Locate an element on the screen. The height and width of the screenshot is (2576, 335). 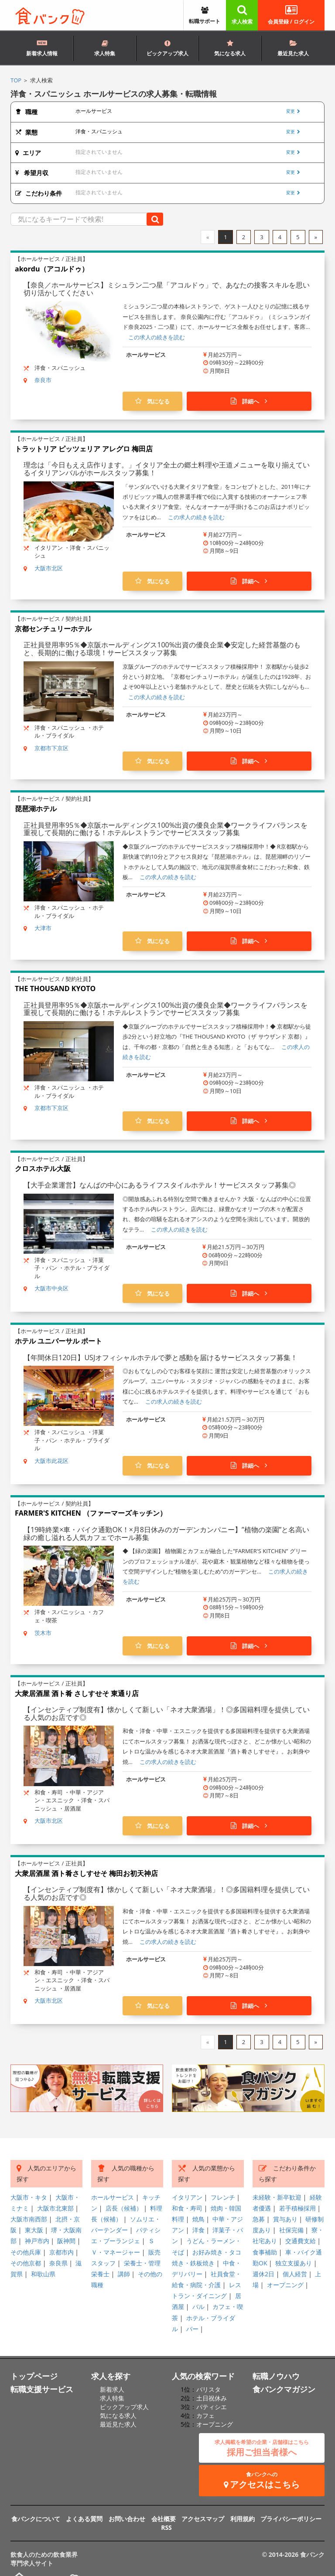
【奈良／ホールサービス】ミシュラン二つ星「アコルドゥ」で、あなたの接客スキルを思い切り活かしてください is located at coordinates (167, 289).